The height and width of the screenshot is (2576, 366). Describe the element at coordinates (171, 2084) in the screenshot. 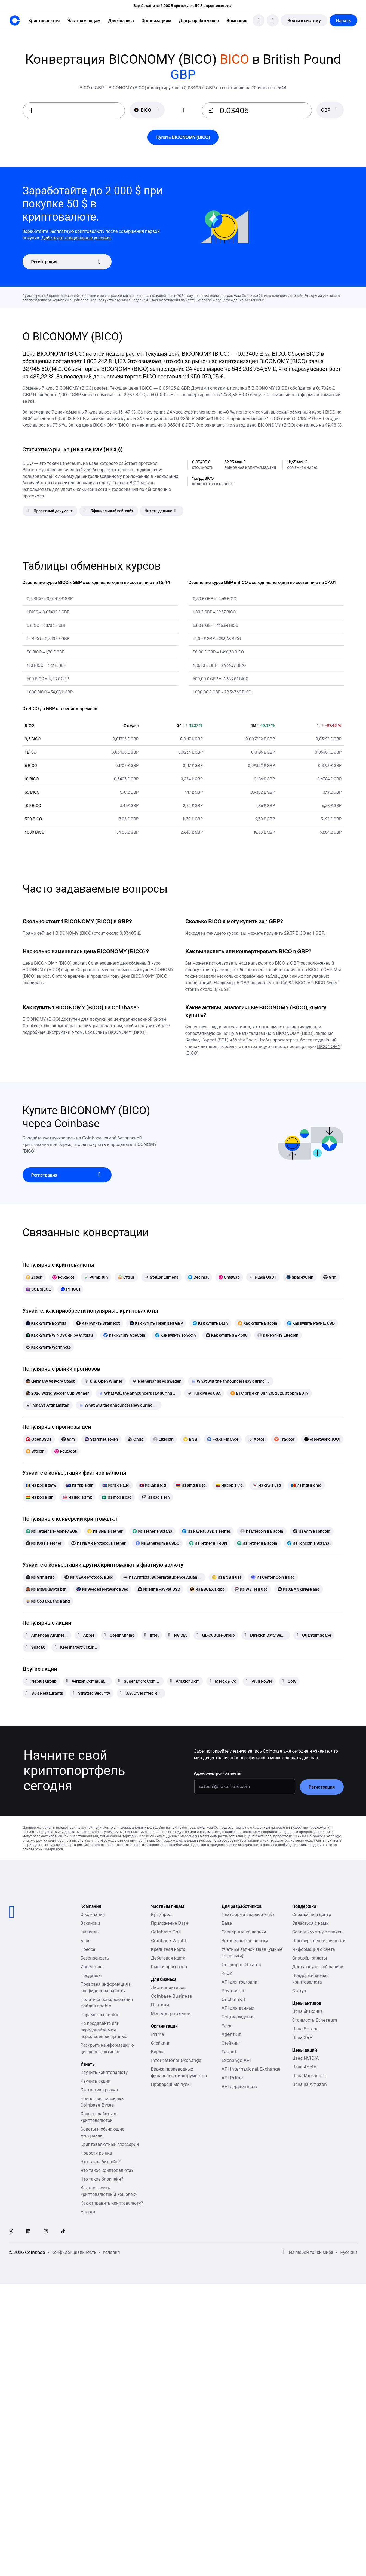

I see `Проверенные пулы [Проверенные пулы — прозрачные, проверенные пулы ликвидности]` at that location.